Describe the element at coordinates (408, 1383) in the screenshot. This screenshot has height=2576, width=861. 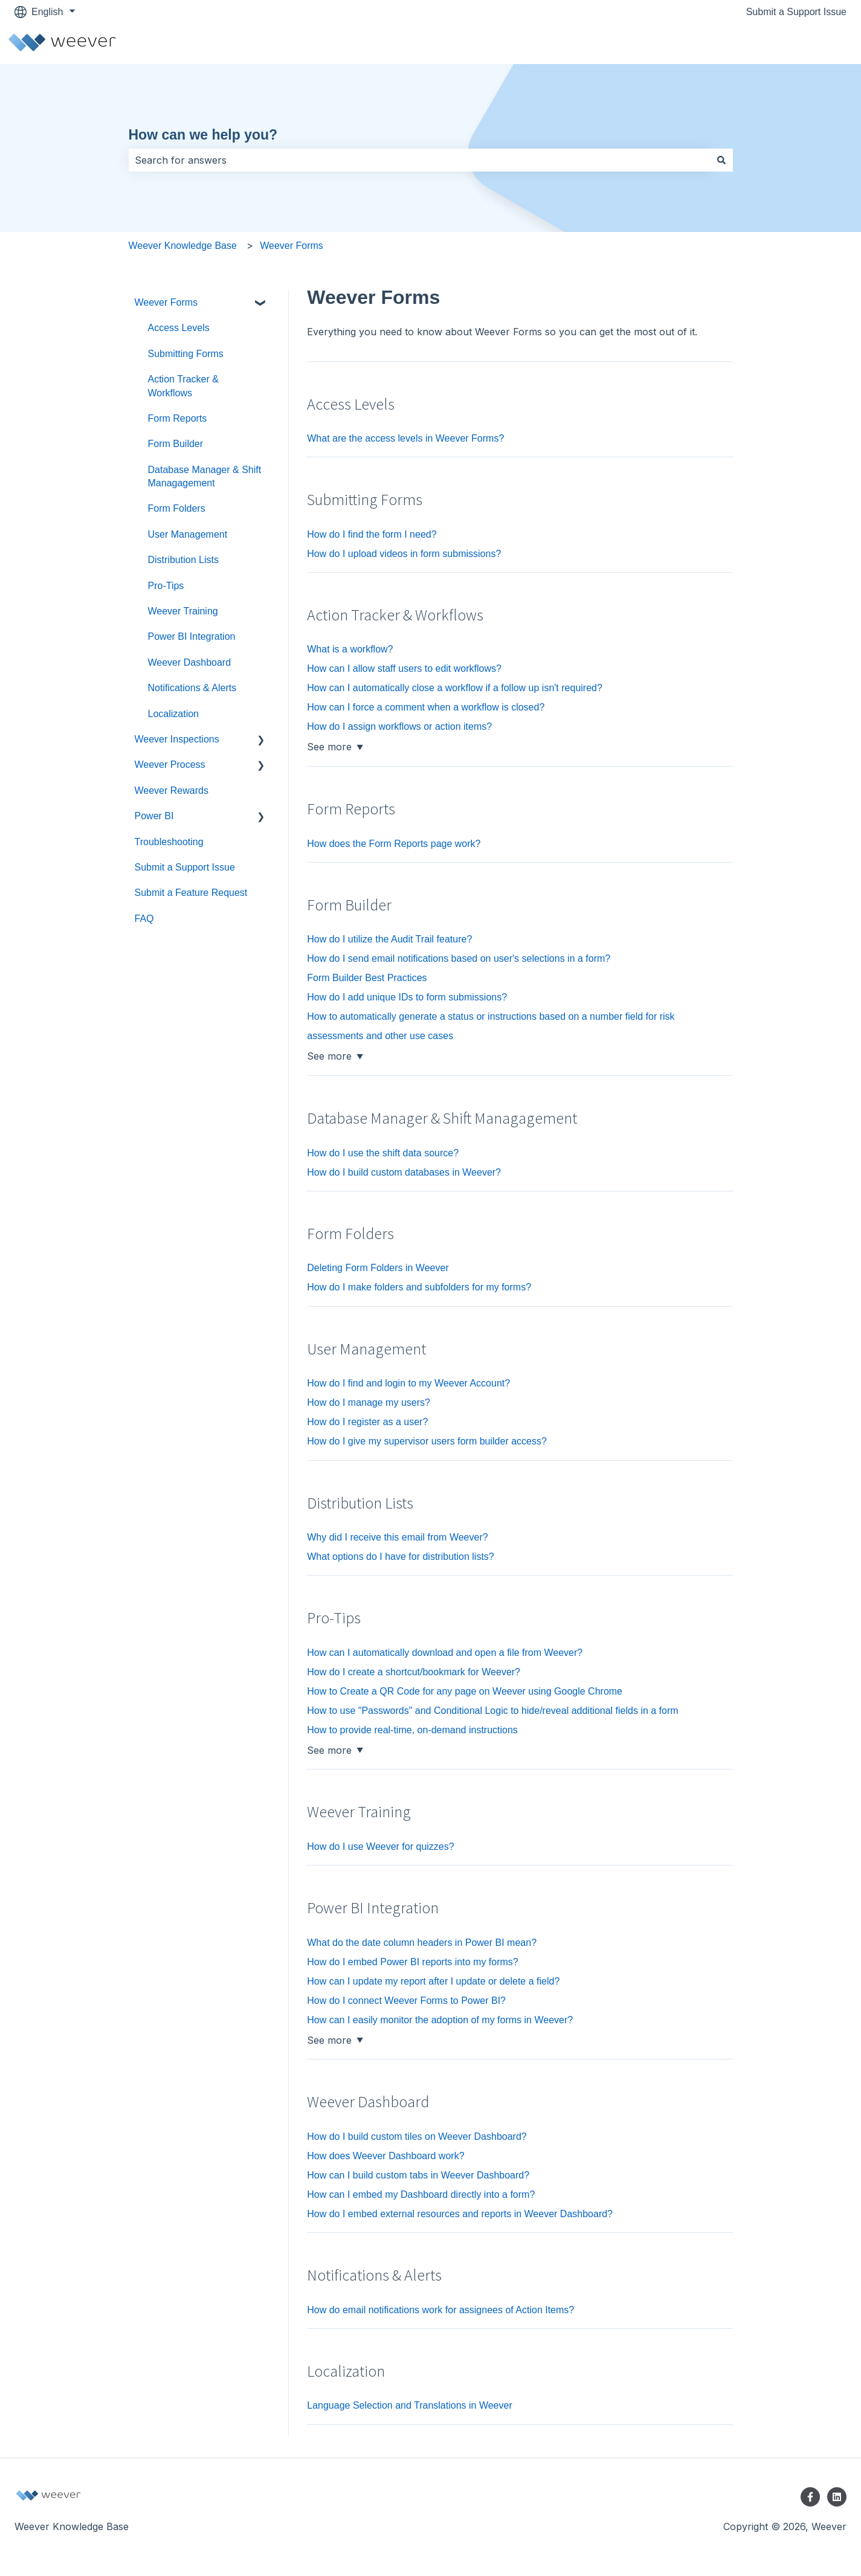
I see `How do I find and login to my Weever Account?` at that location.